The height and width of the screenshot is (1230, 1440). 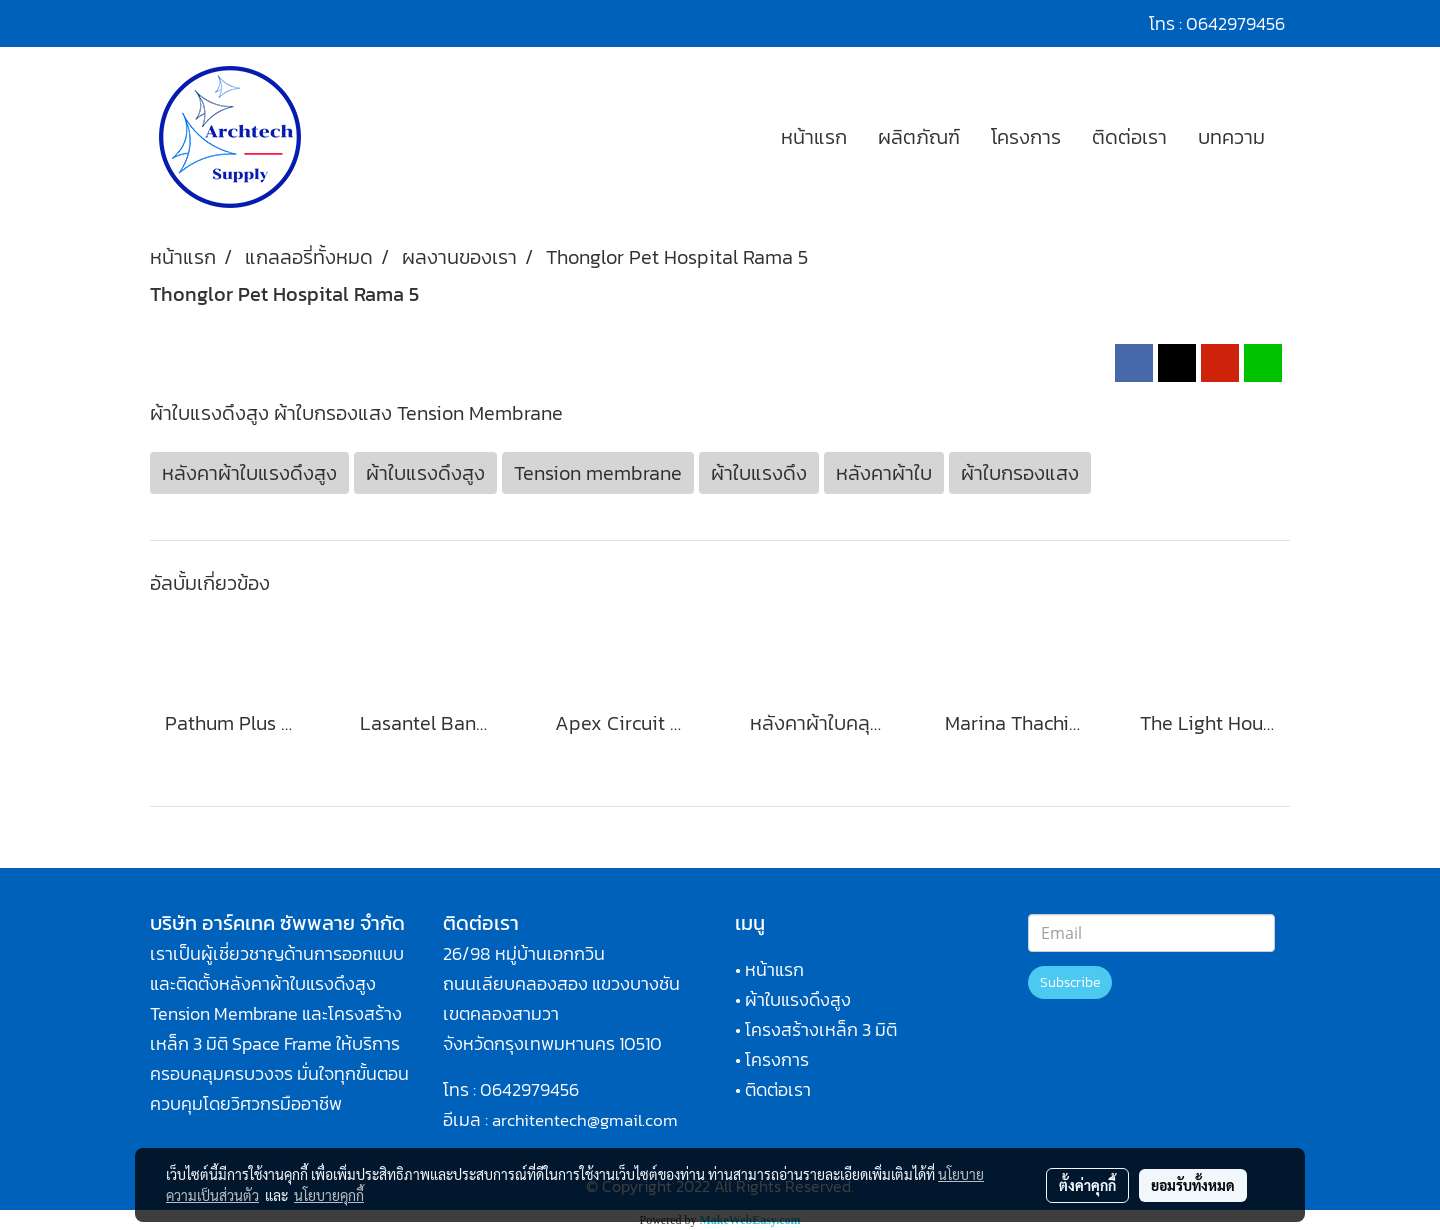 What do you see at coordinates (529, 1089) in the screenshot?
I see `0642979456` at bounding box center [529, 1089].